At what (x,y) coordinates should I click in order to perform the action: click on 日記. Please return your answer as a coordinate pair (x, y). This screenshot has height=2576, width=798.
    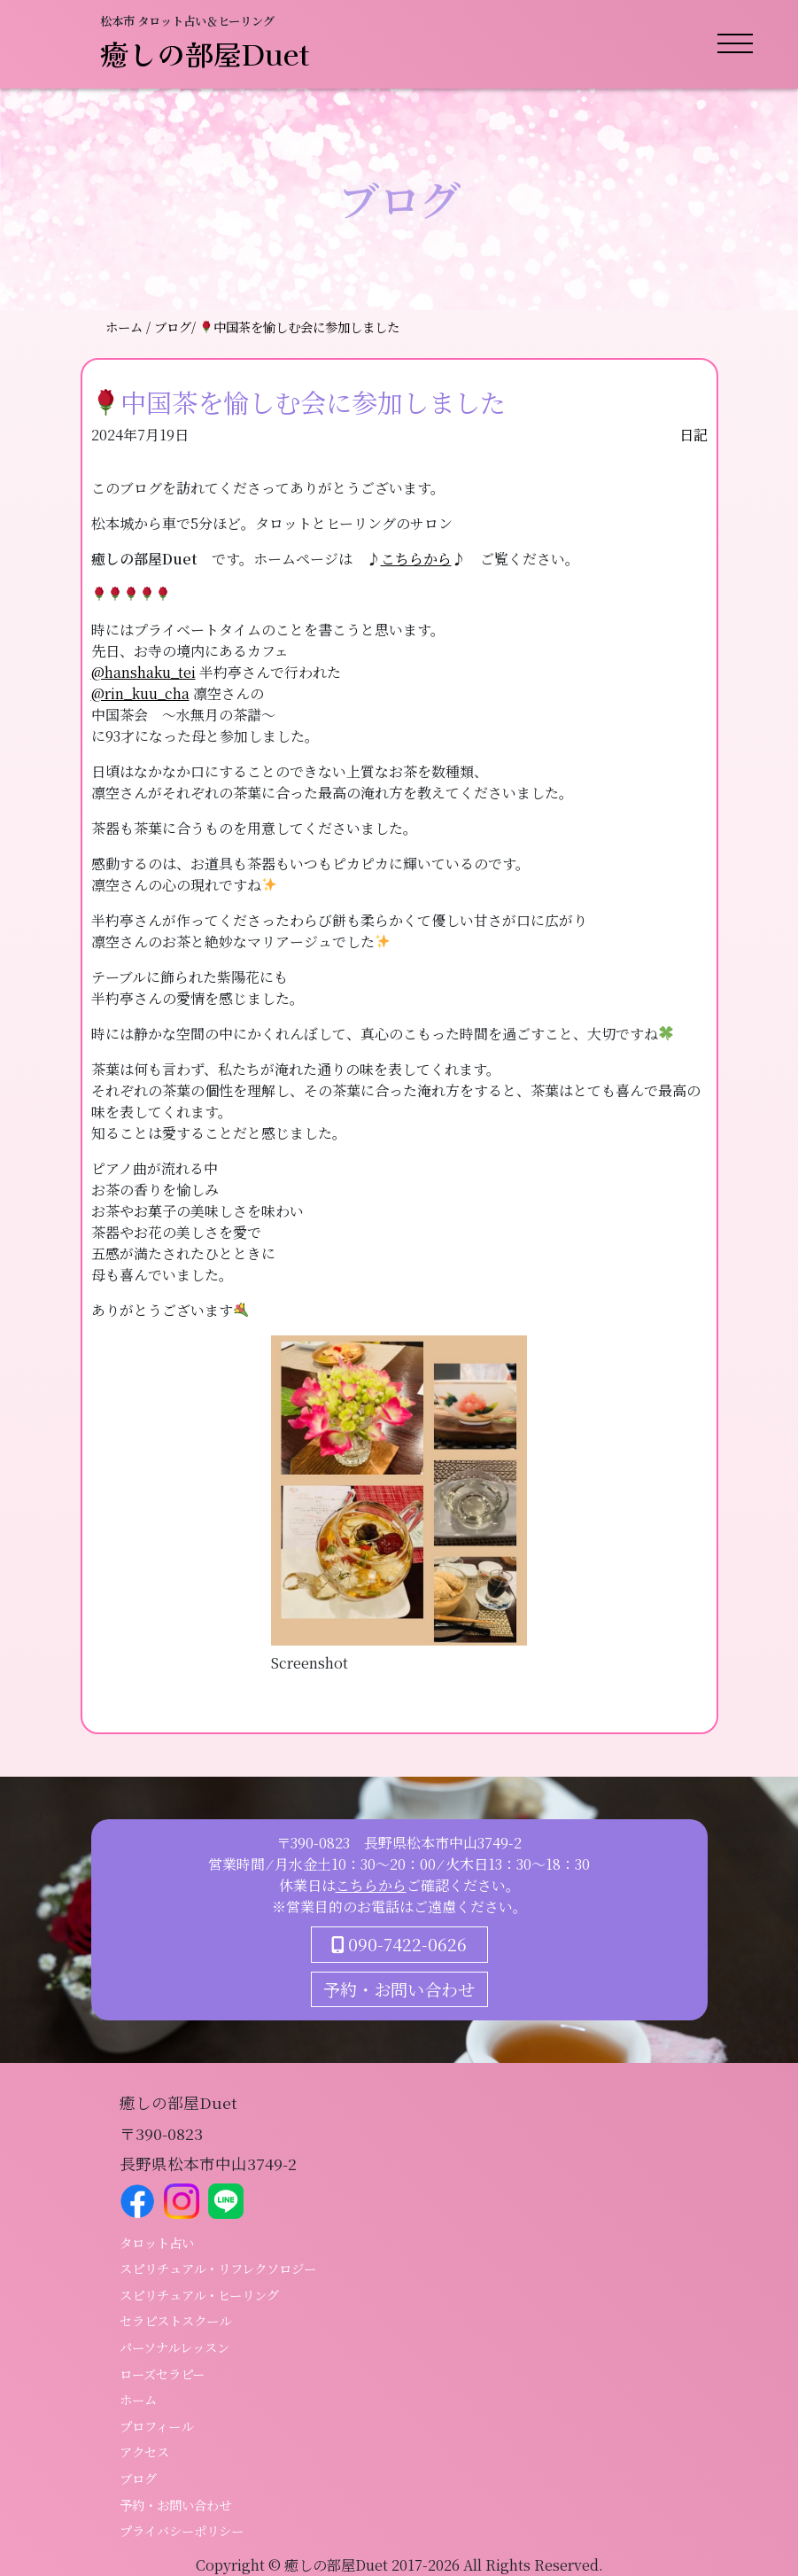
    Looking at the image, I should click on (693, 434).